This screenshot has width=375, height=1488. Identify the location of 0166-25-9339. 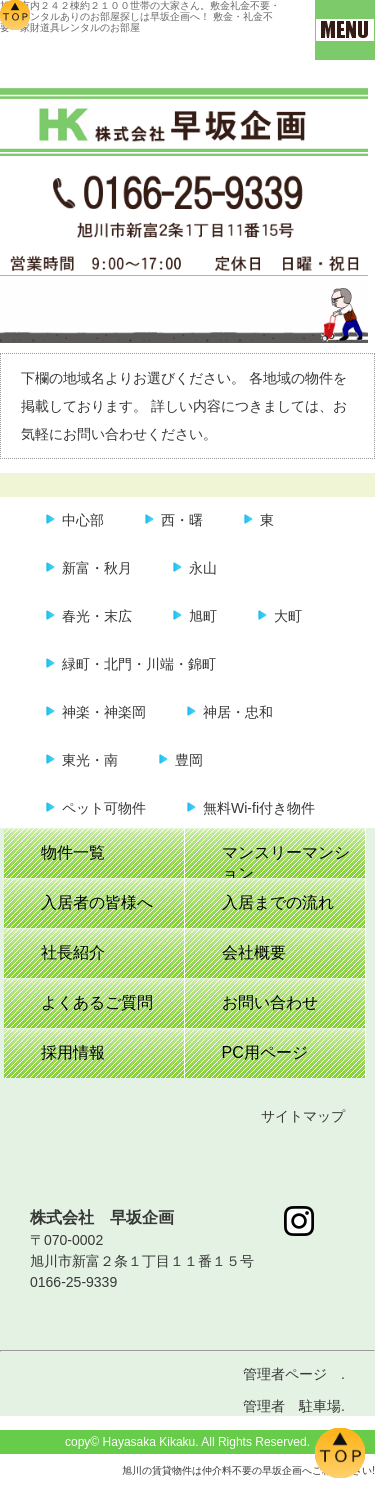
(73, 1282).